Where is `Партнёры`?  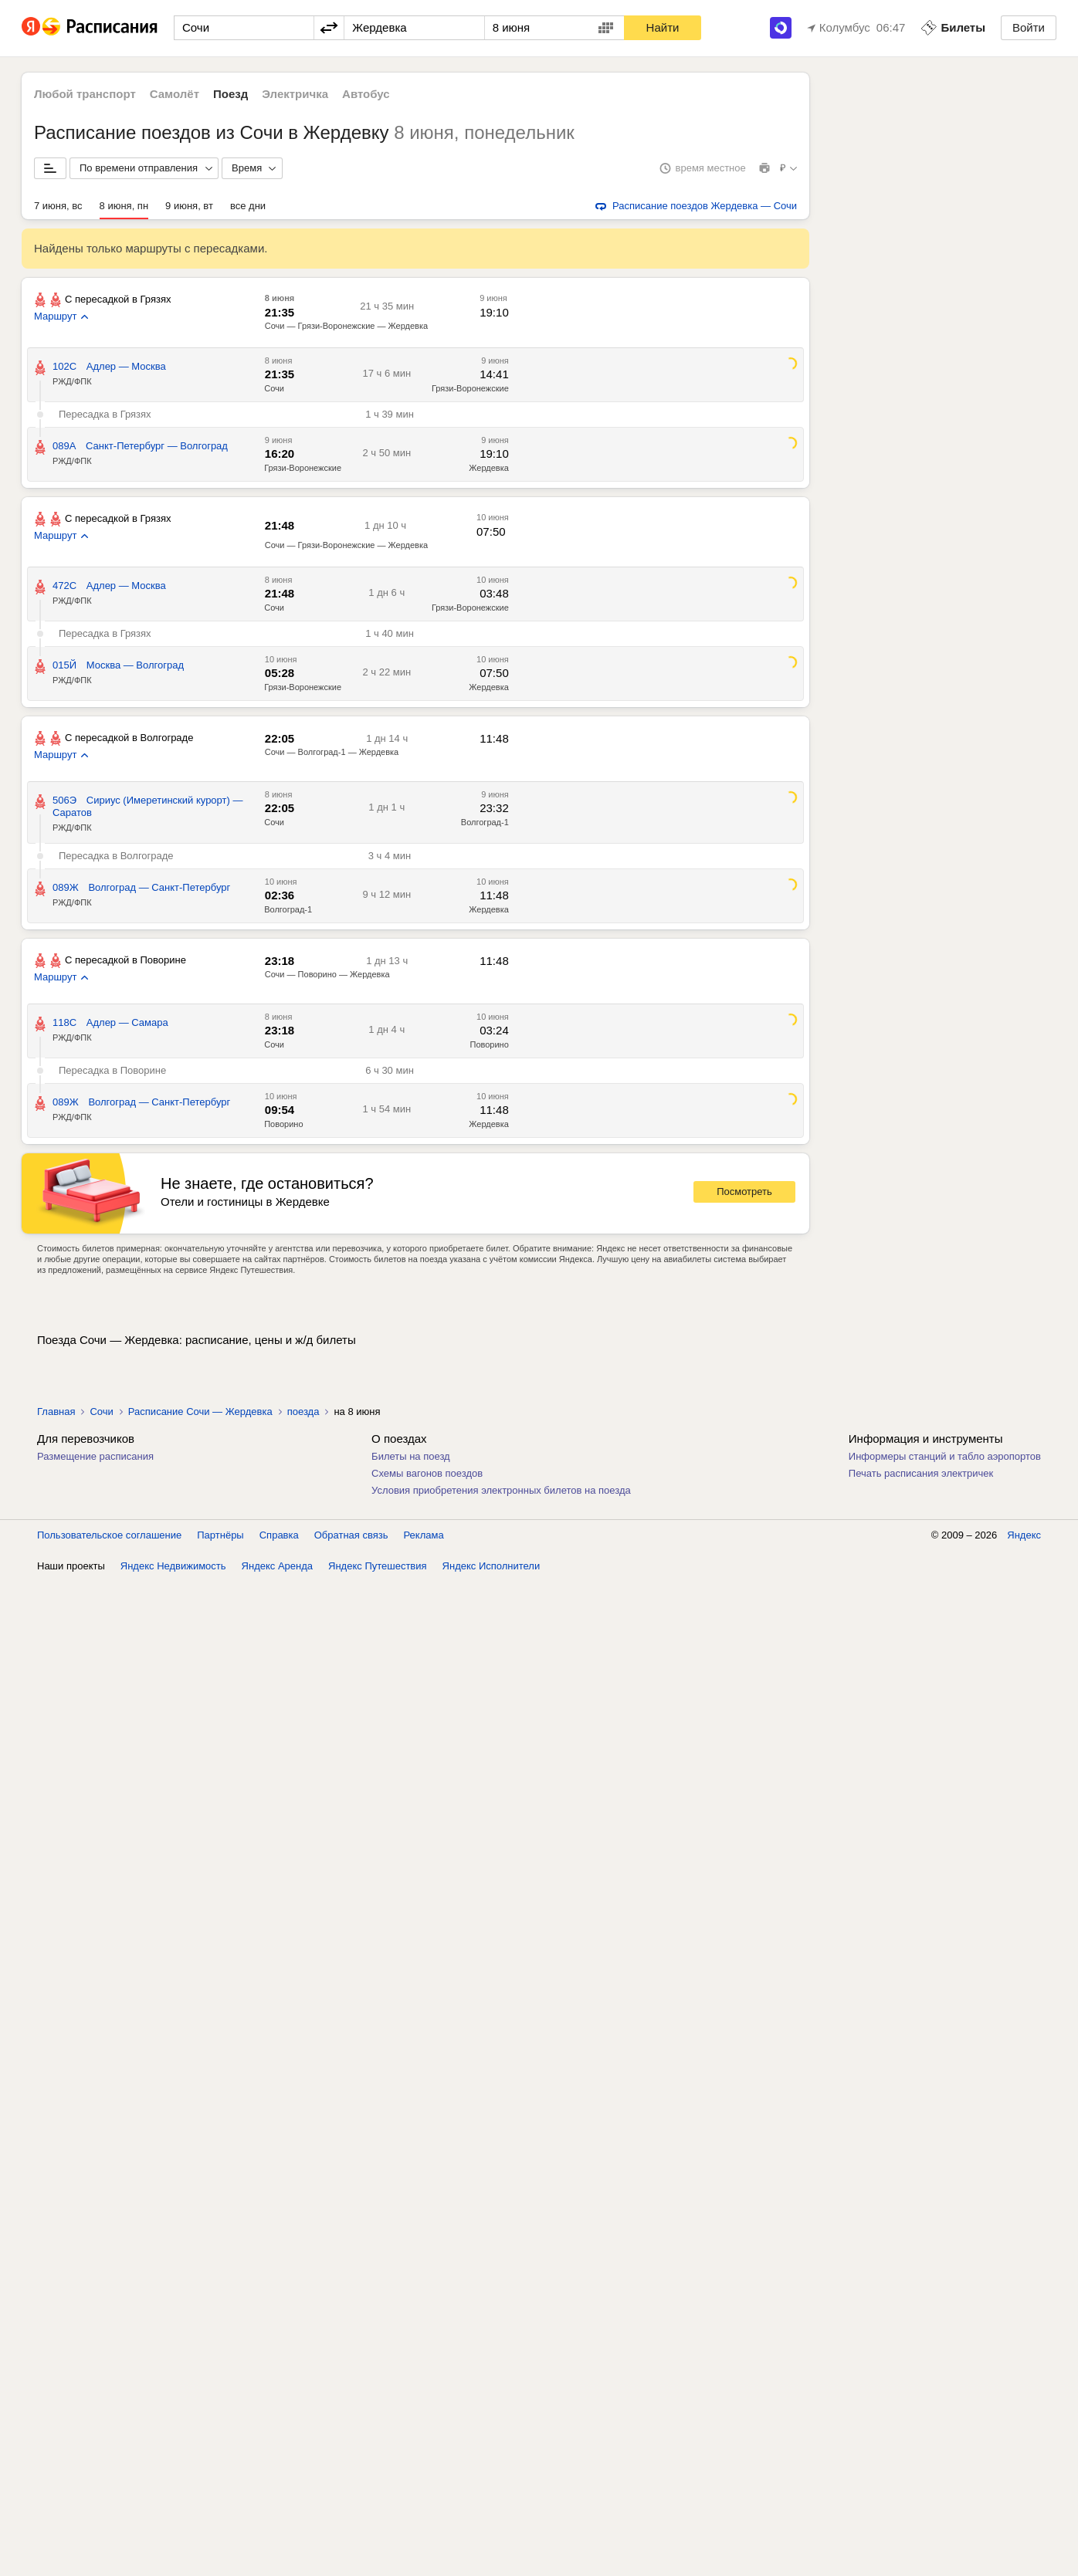
Партнёры is located at coordinates (220, 1535).